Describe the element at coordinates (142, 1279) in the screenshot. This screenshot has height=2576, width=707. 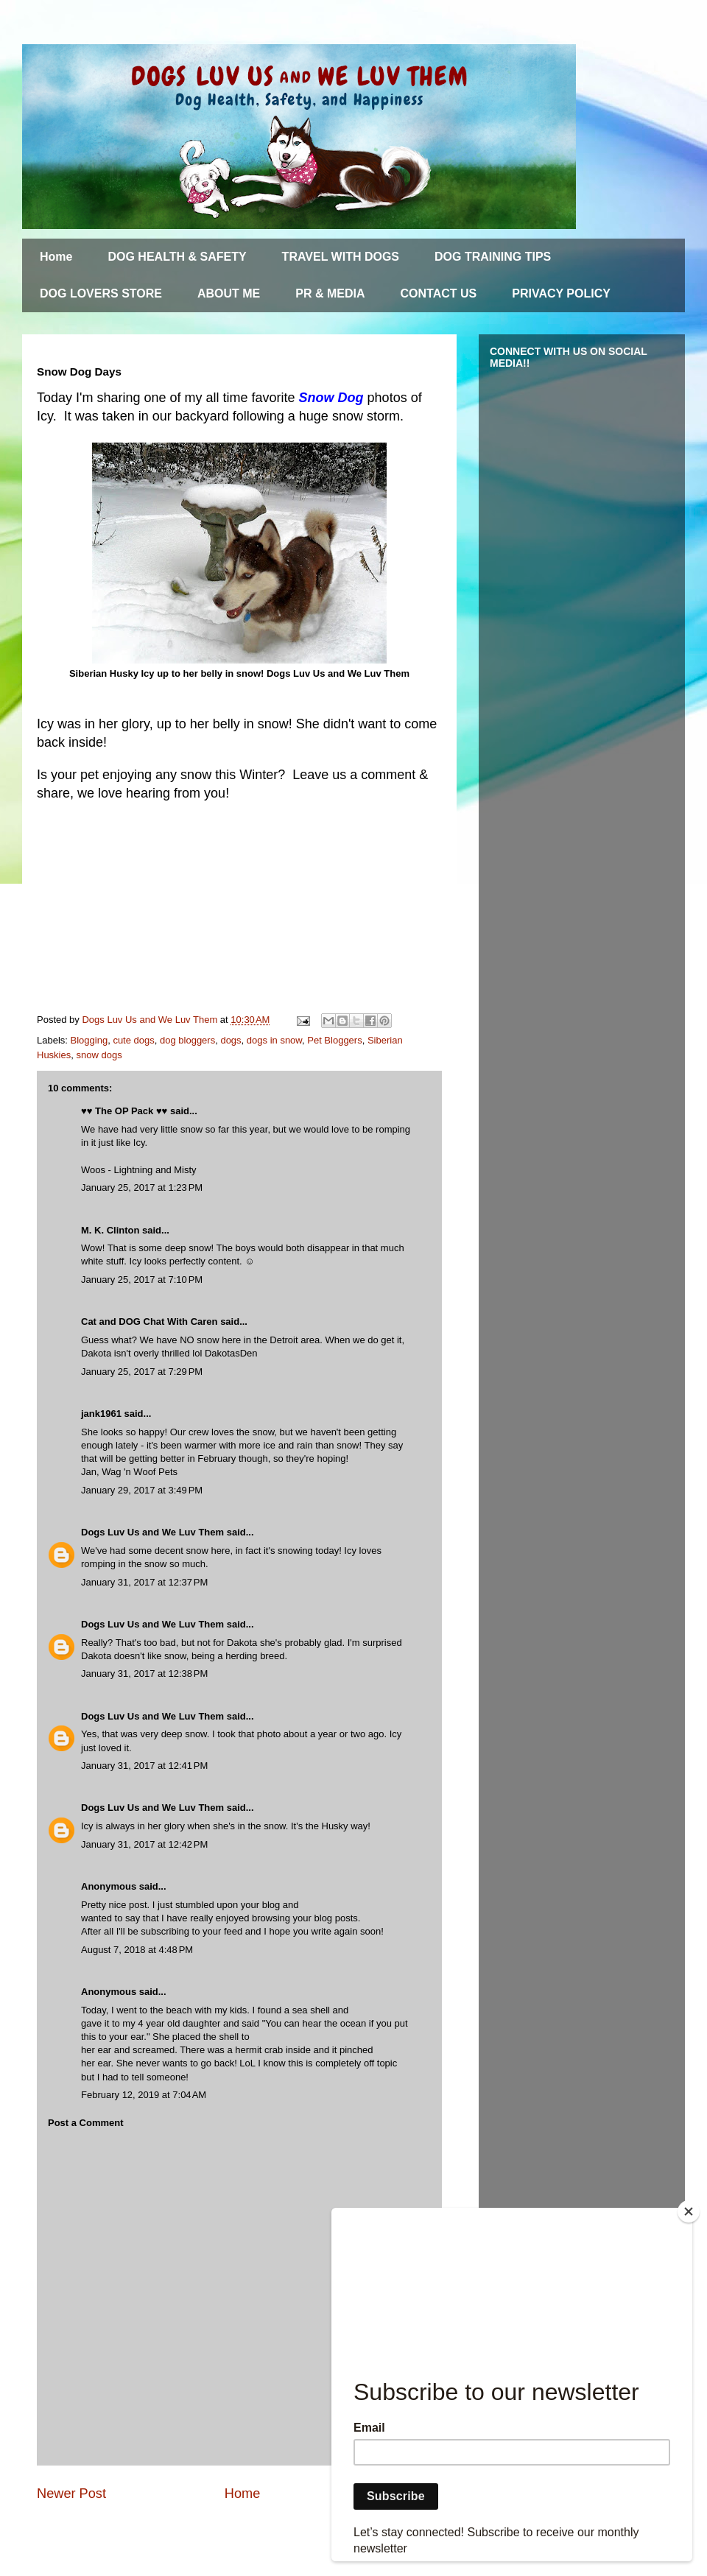
I see `January 25, 2017 at 7:10 PM` at that location.